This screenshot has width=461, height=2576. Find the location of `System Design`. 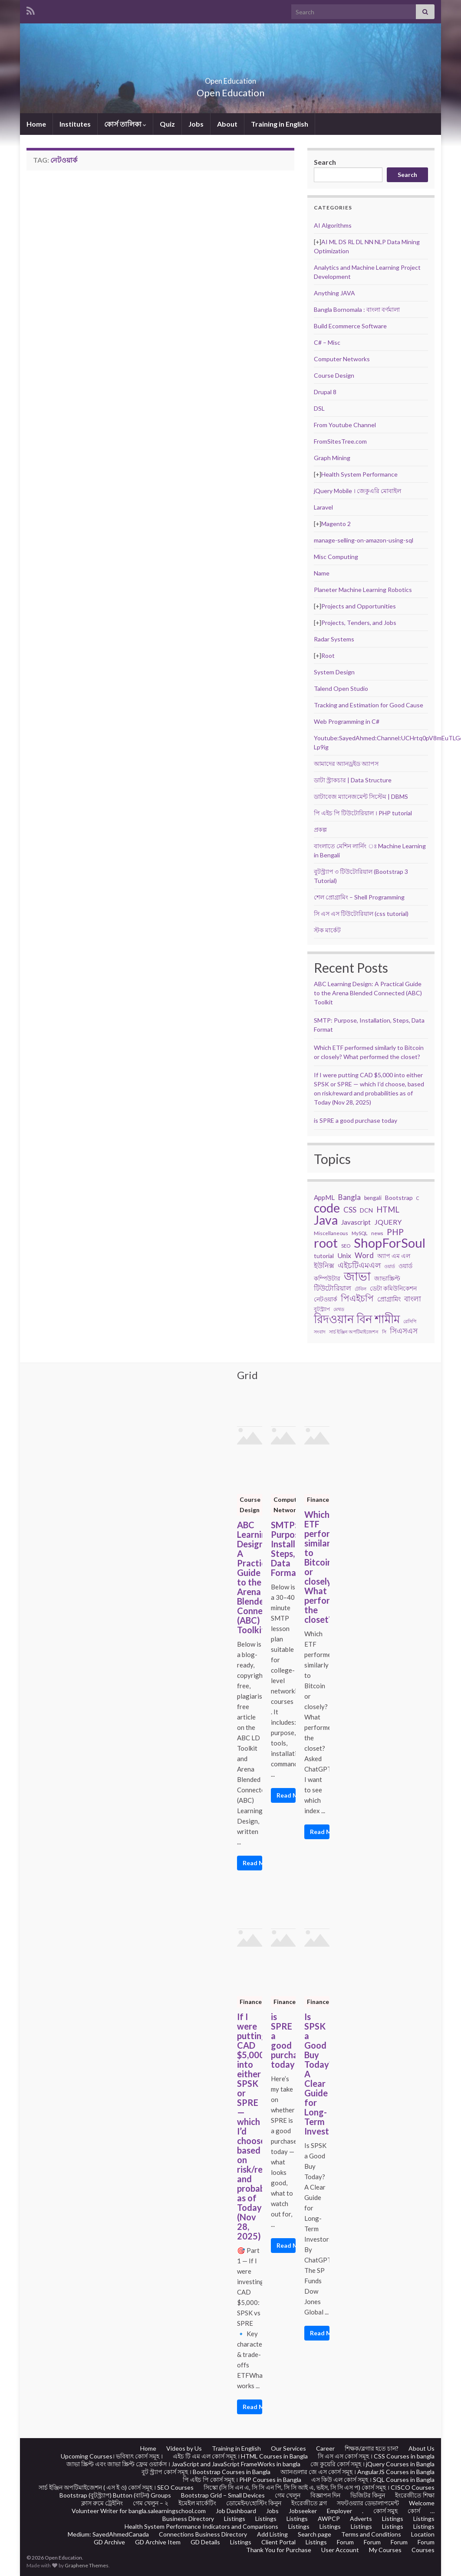

System Design is located at coordinates (334, 672).